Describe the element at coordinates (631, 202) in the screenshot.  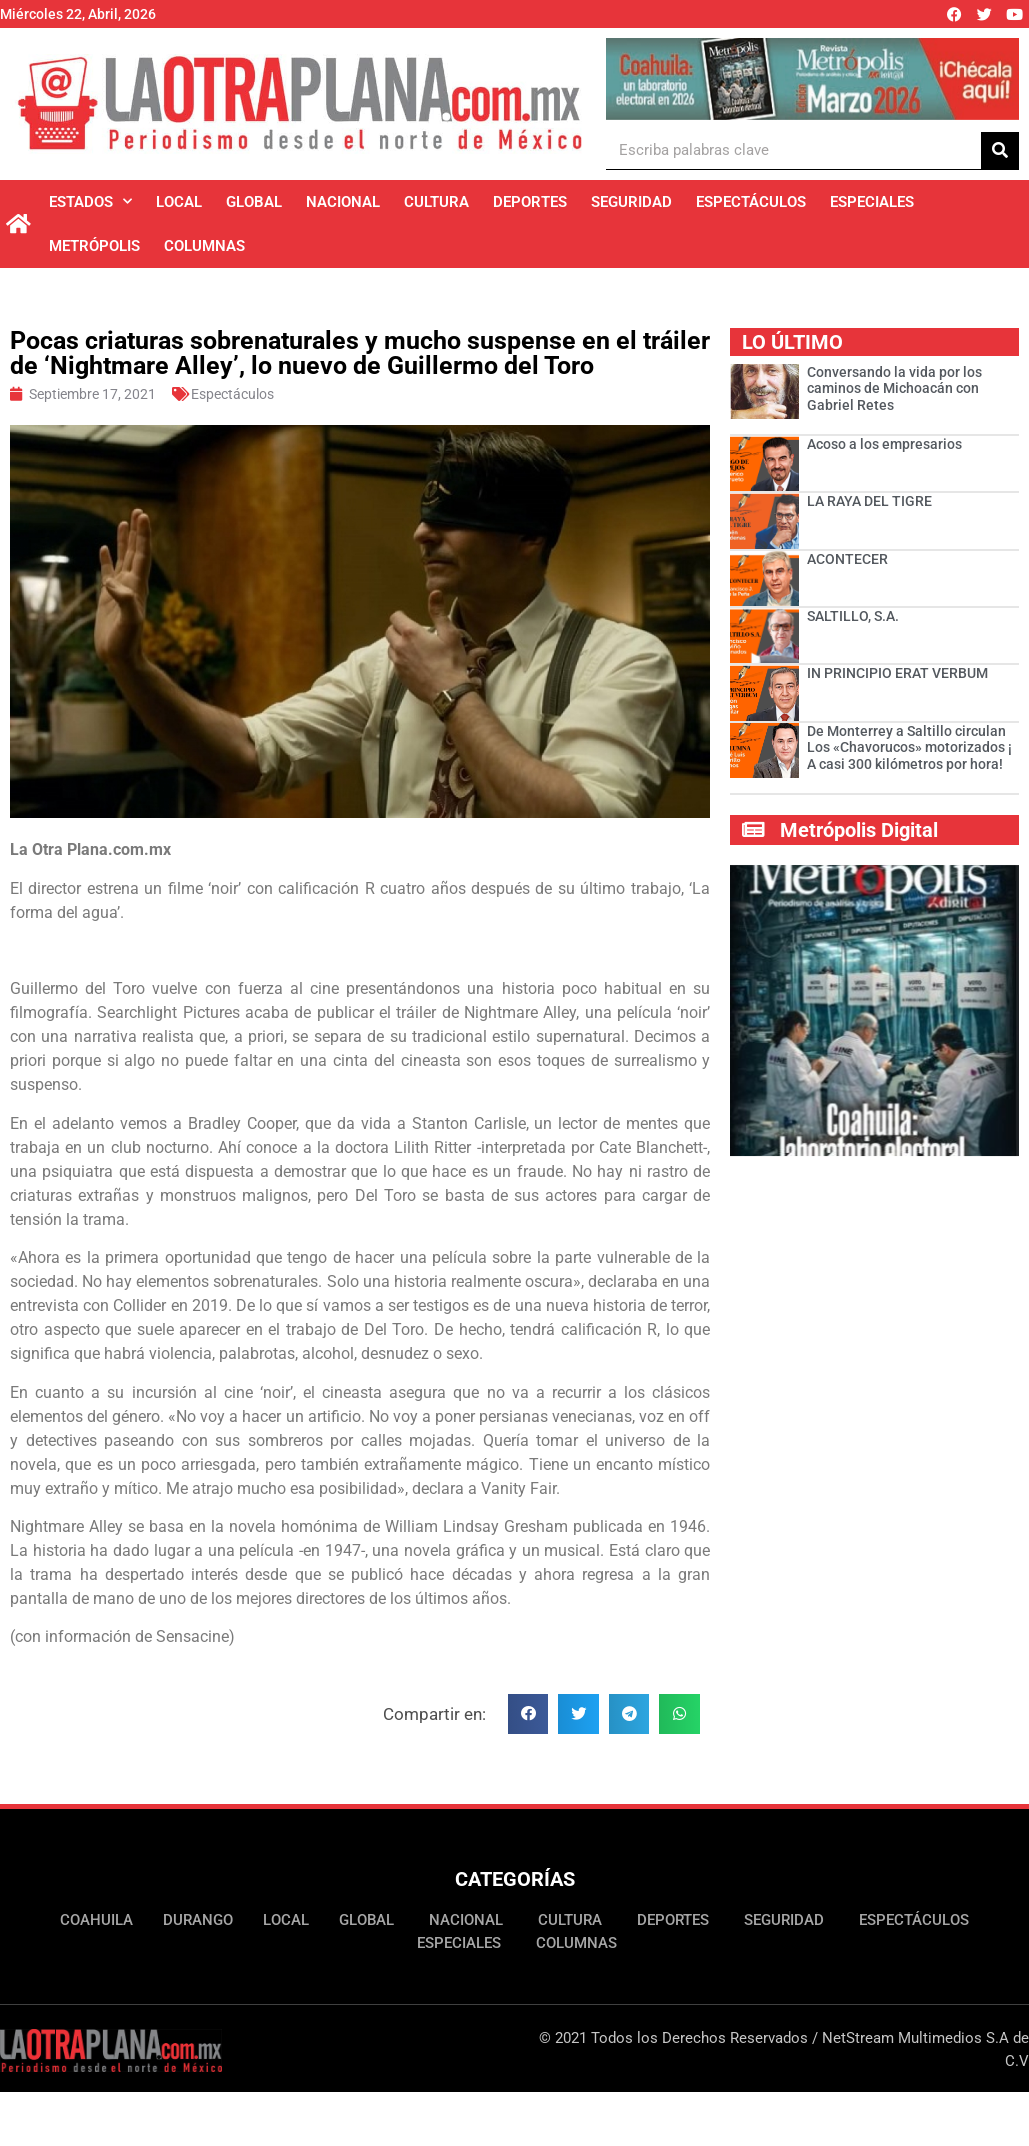
I see `Seguridad` at that location.